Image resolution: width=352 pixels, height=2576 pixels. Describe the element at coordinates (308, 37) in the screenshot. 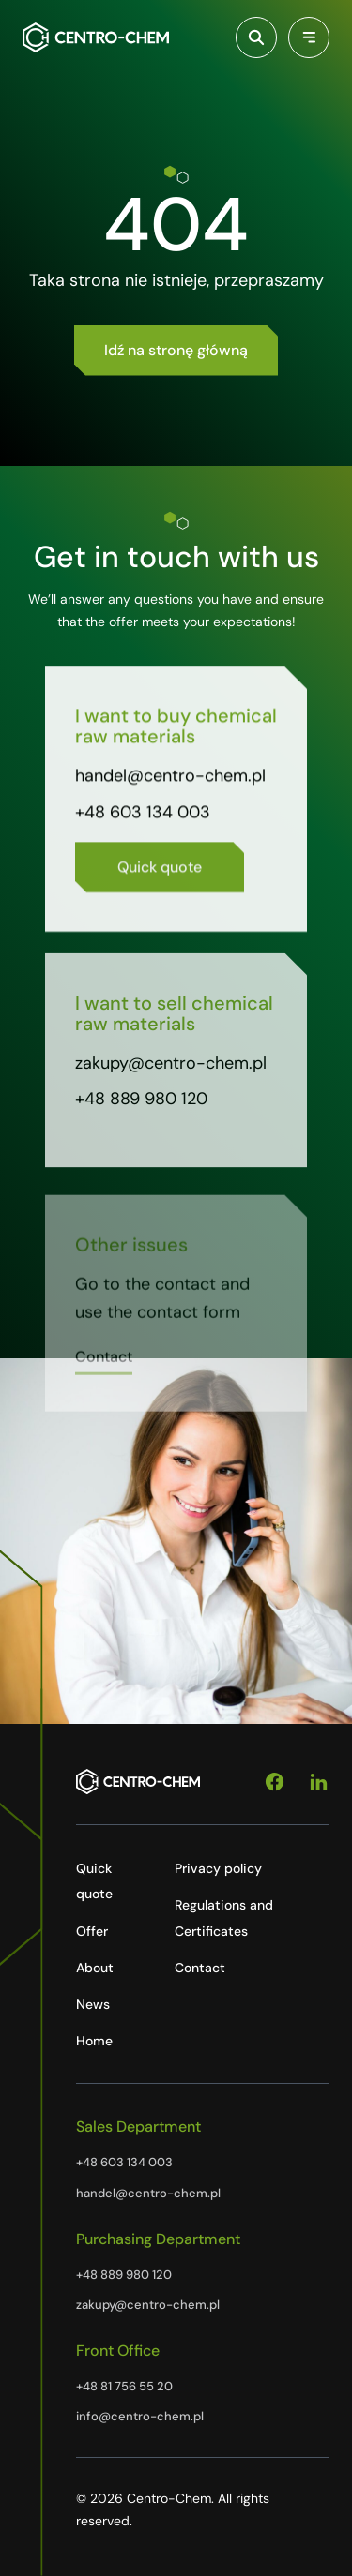

I see `[Przełącz menu]` at that location.